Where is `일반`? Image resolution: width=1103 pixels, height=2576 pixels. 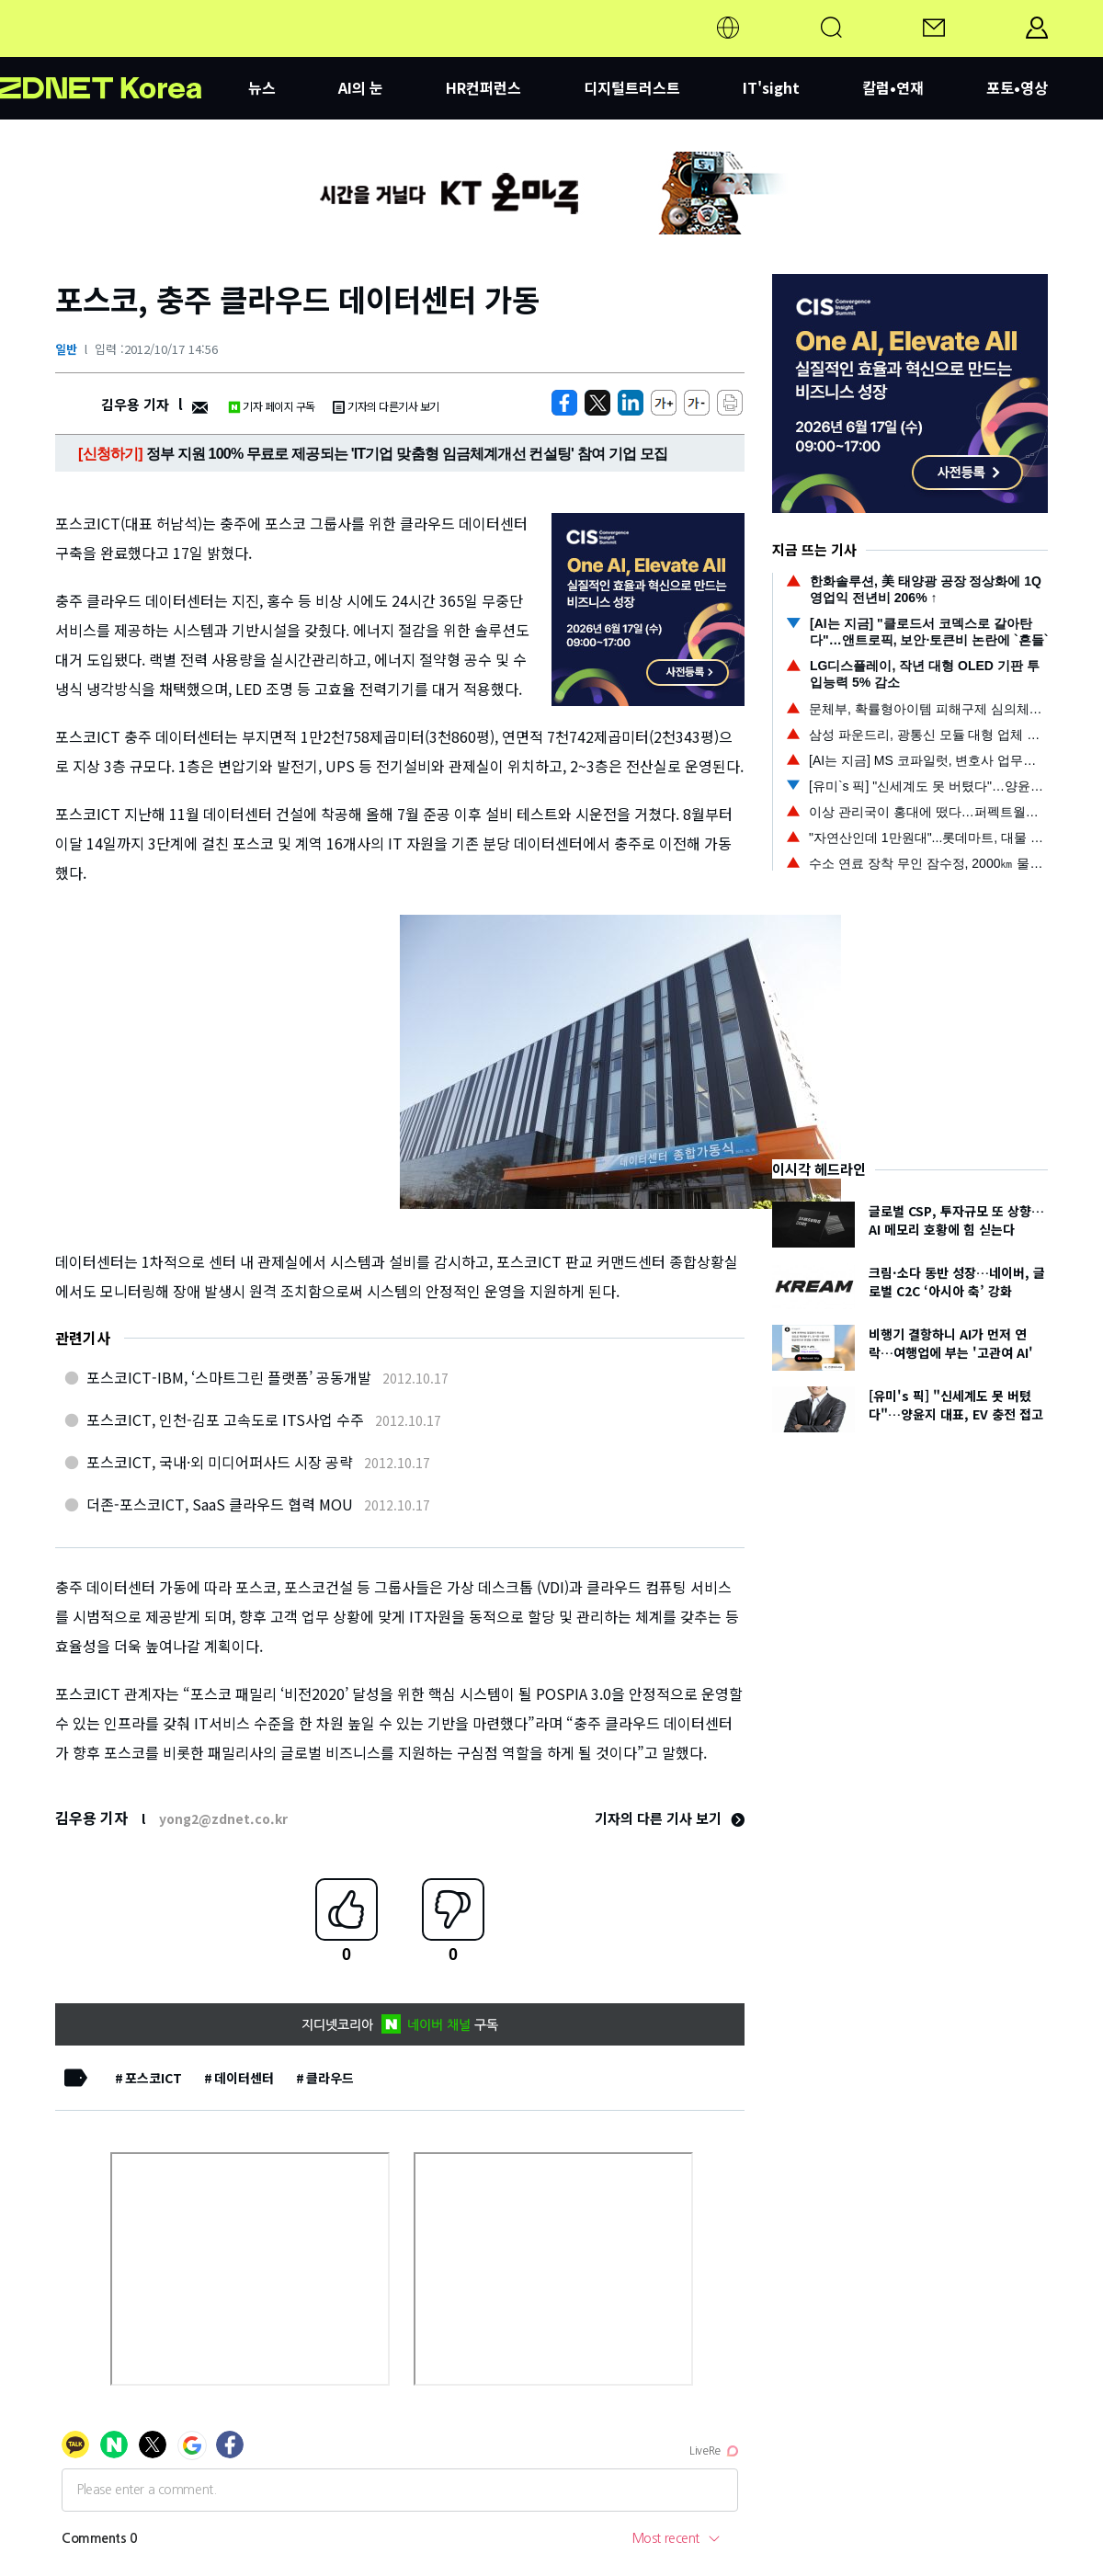
일반 is located at coordinates (66, 349).